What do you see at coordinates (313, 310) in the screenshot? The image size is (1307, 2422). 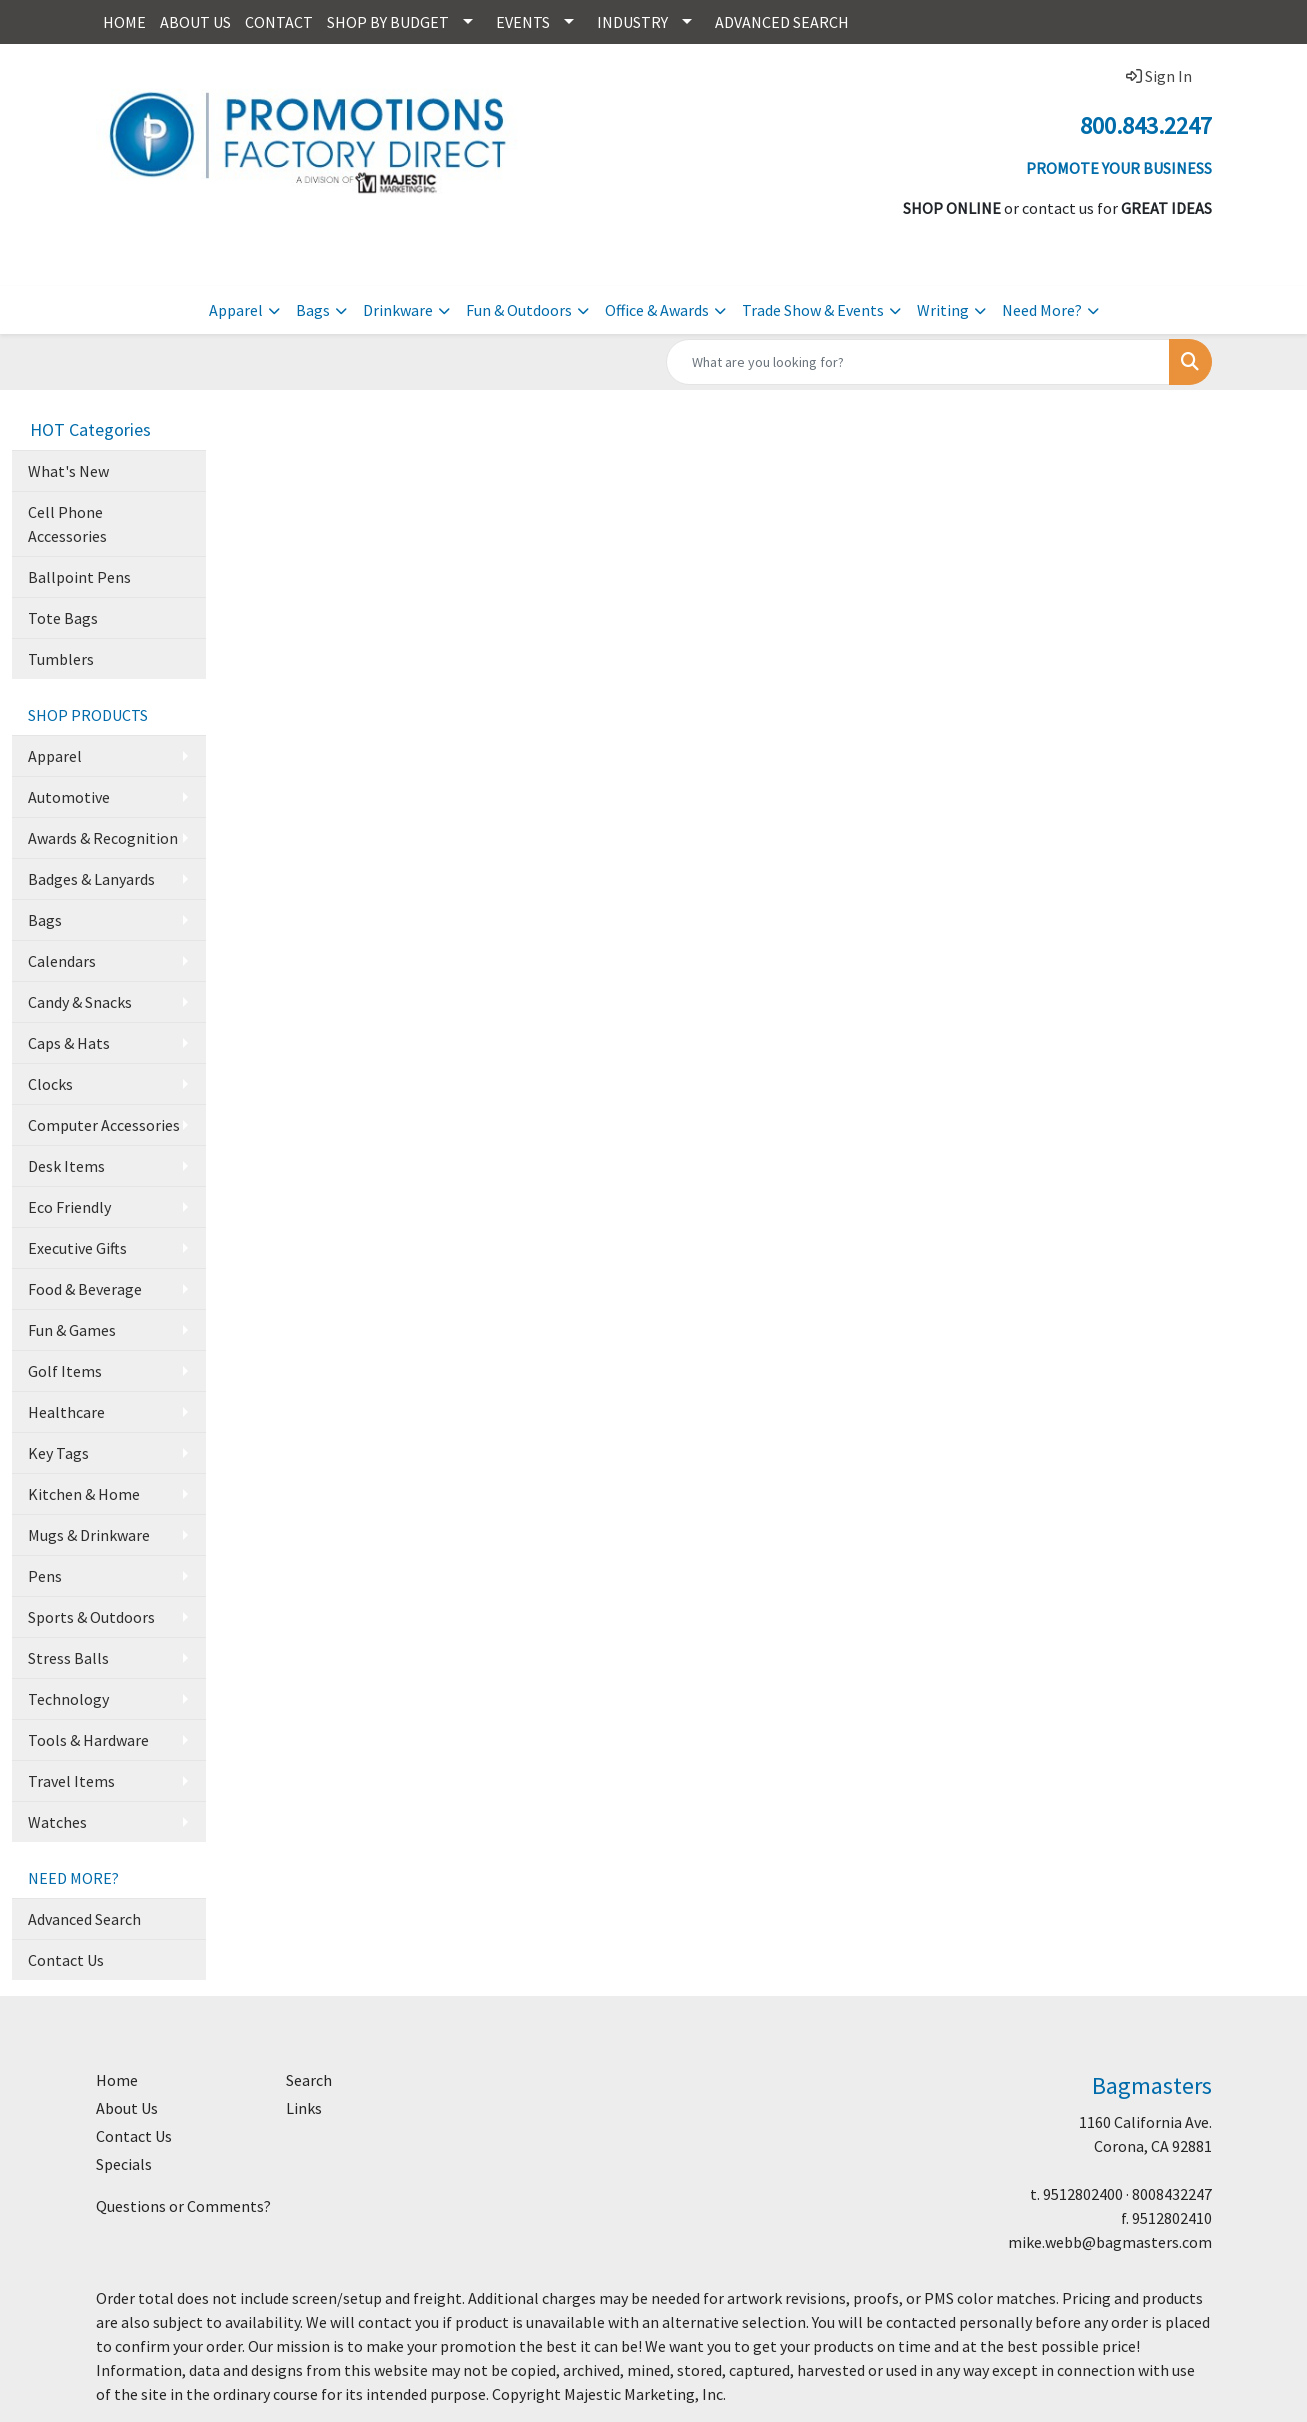 I see `Bags` at bounding box center [313, 310].